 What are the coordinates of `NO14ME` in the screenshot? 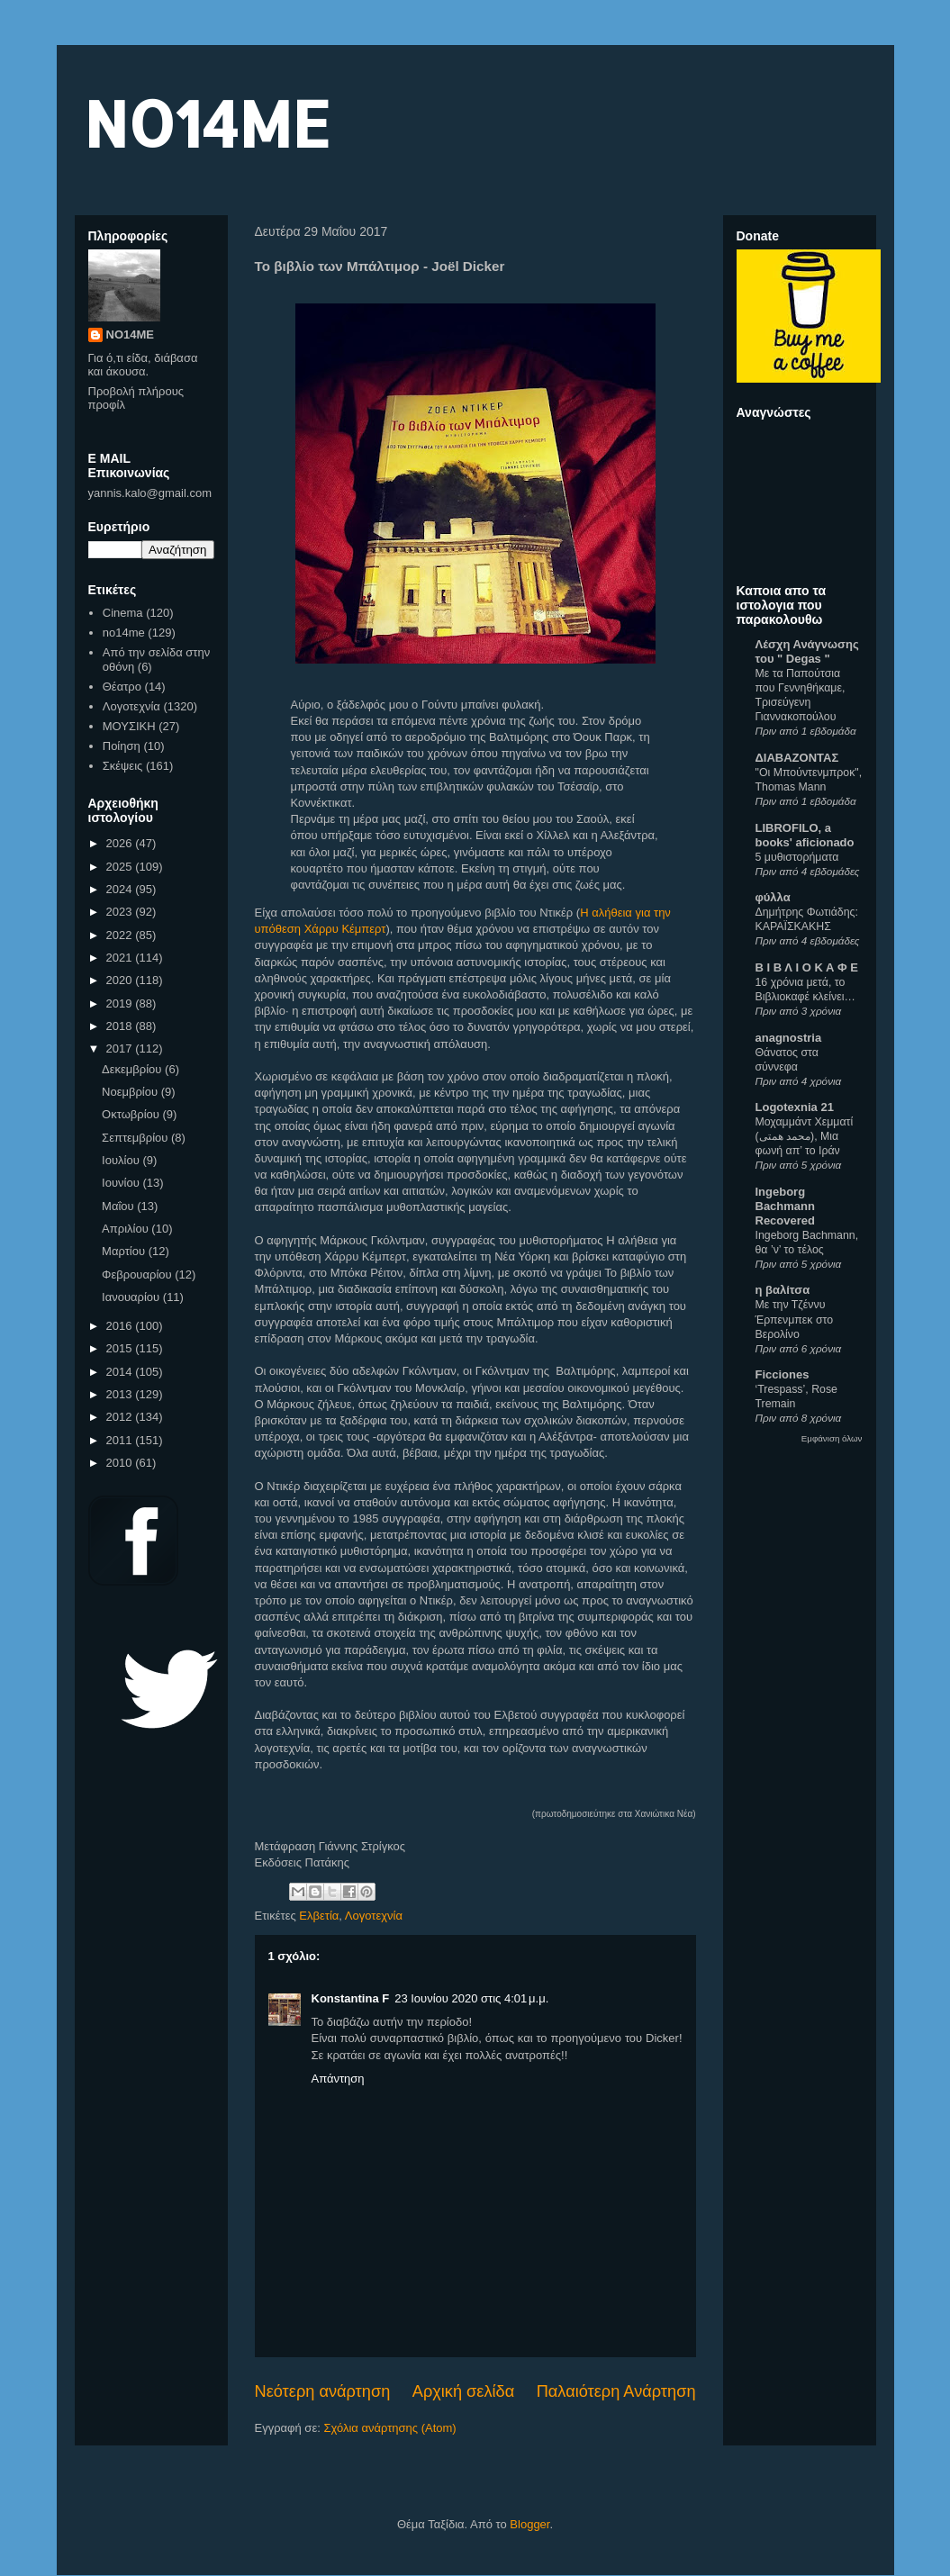 It's located at (207, 123).